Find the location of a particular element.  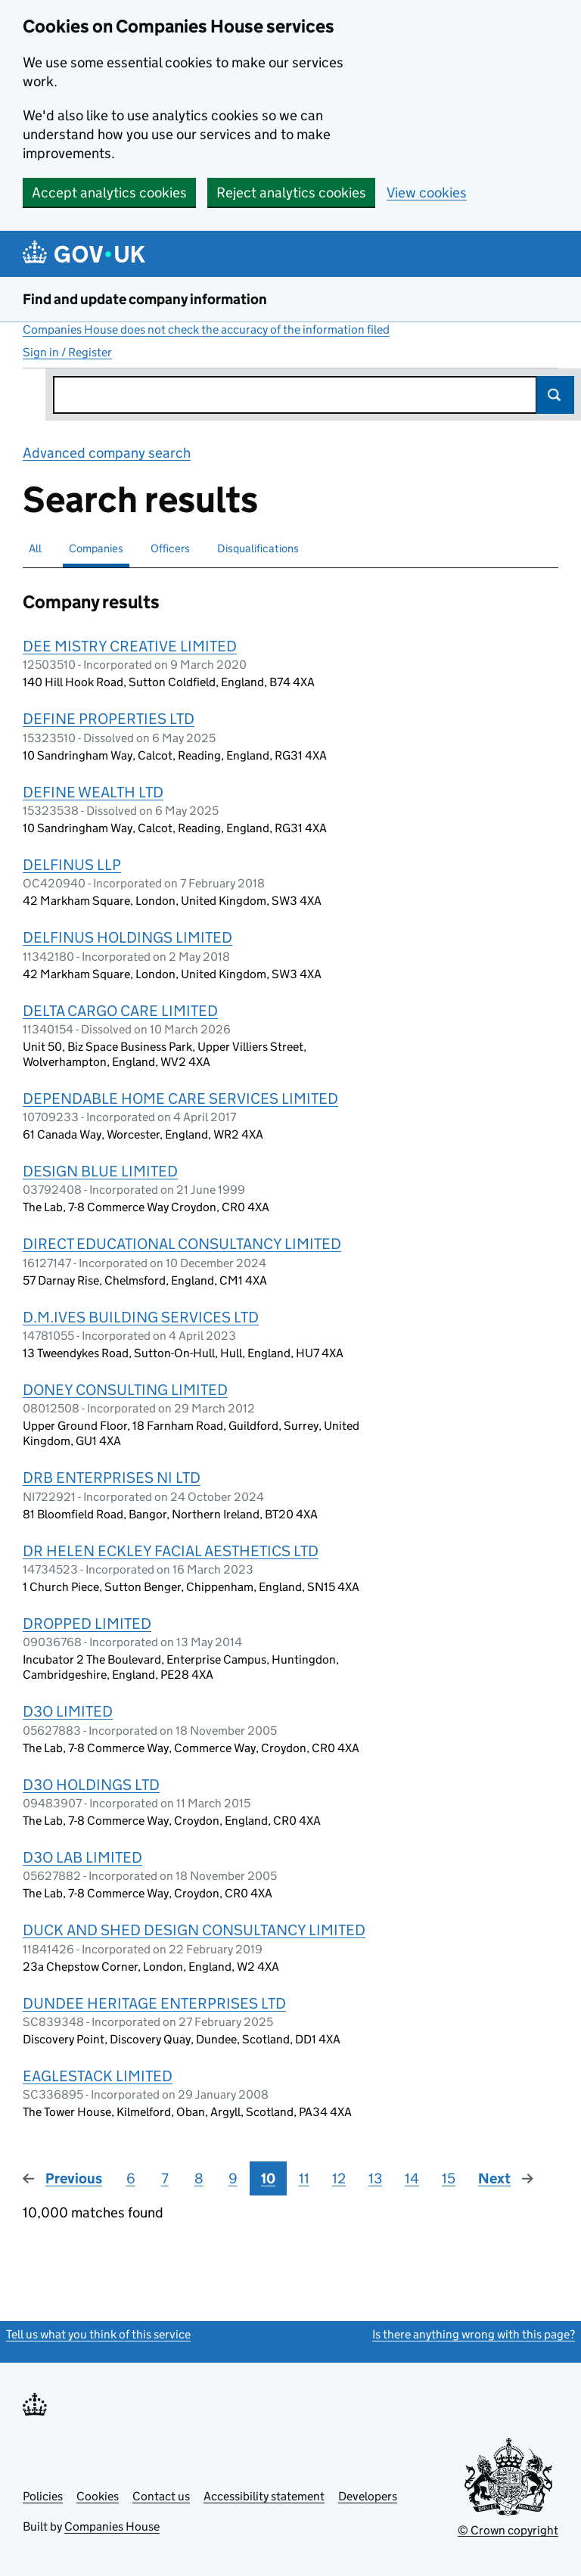

Is there anything wrong with this page? is located at coordinates (473, 2334).